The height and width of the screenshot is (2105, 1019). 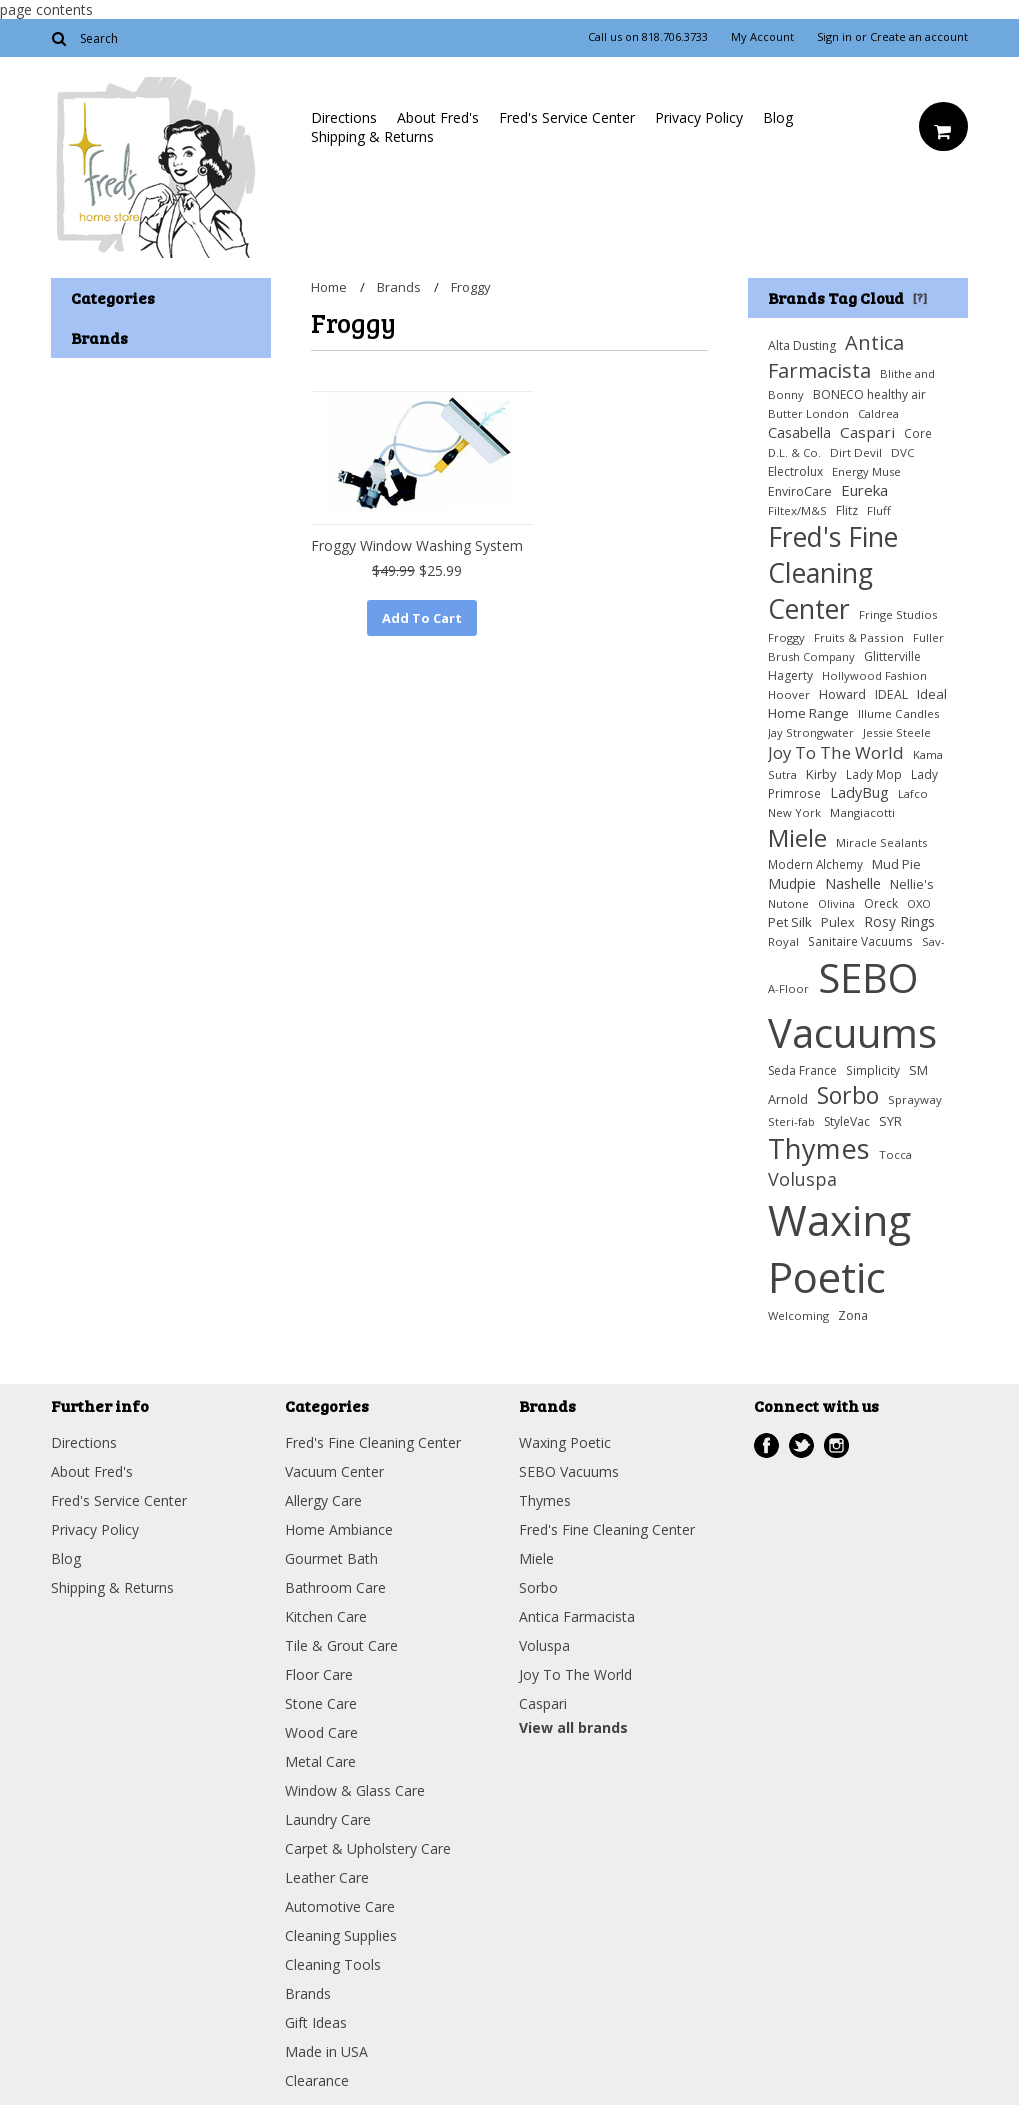 What do you see at coordinates (833, 573) in the screenshot?
I see `Fred's Fine Cleaning Center` at bounding box center [833, 573].